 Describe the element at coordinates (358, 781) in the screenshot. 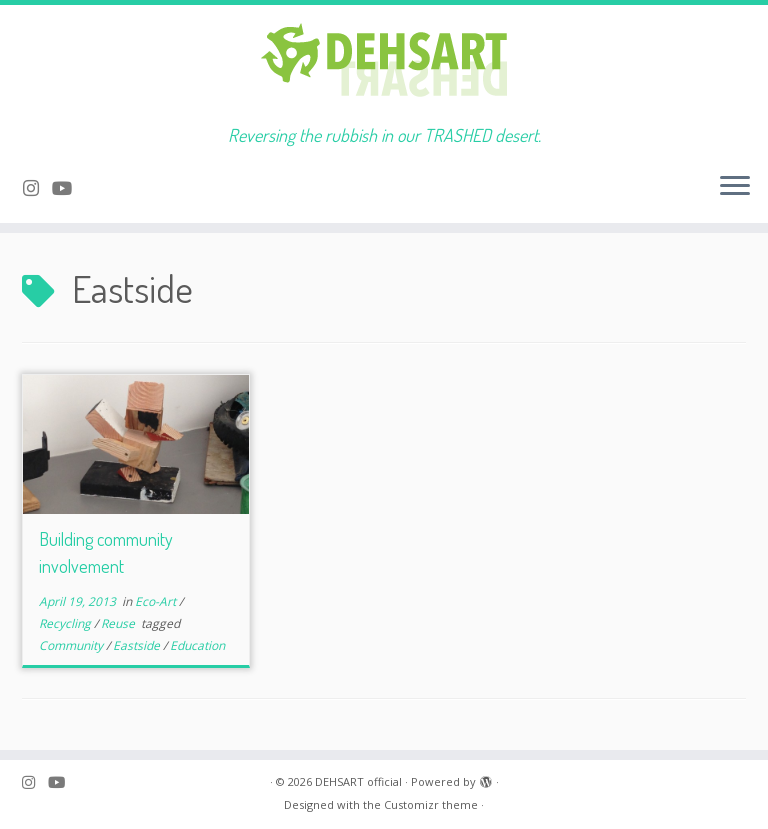

I see `DEHSART official` at that location.